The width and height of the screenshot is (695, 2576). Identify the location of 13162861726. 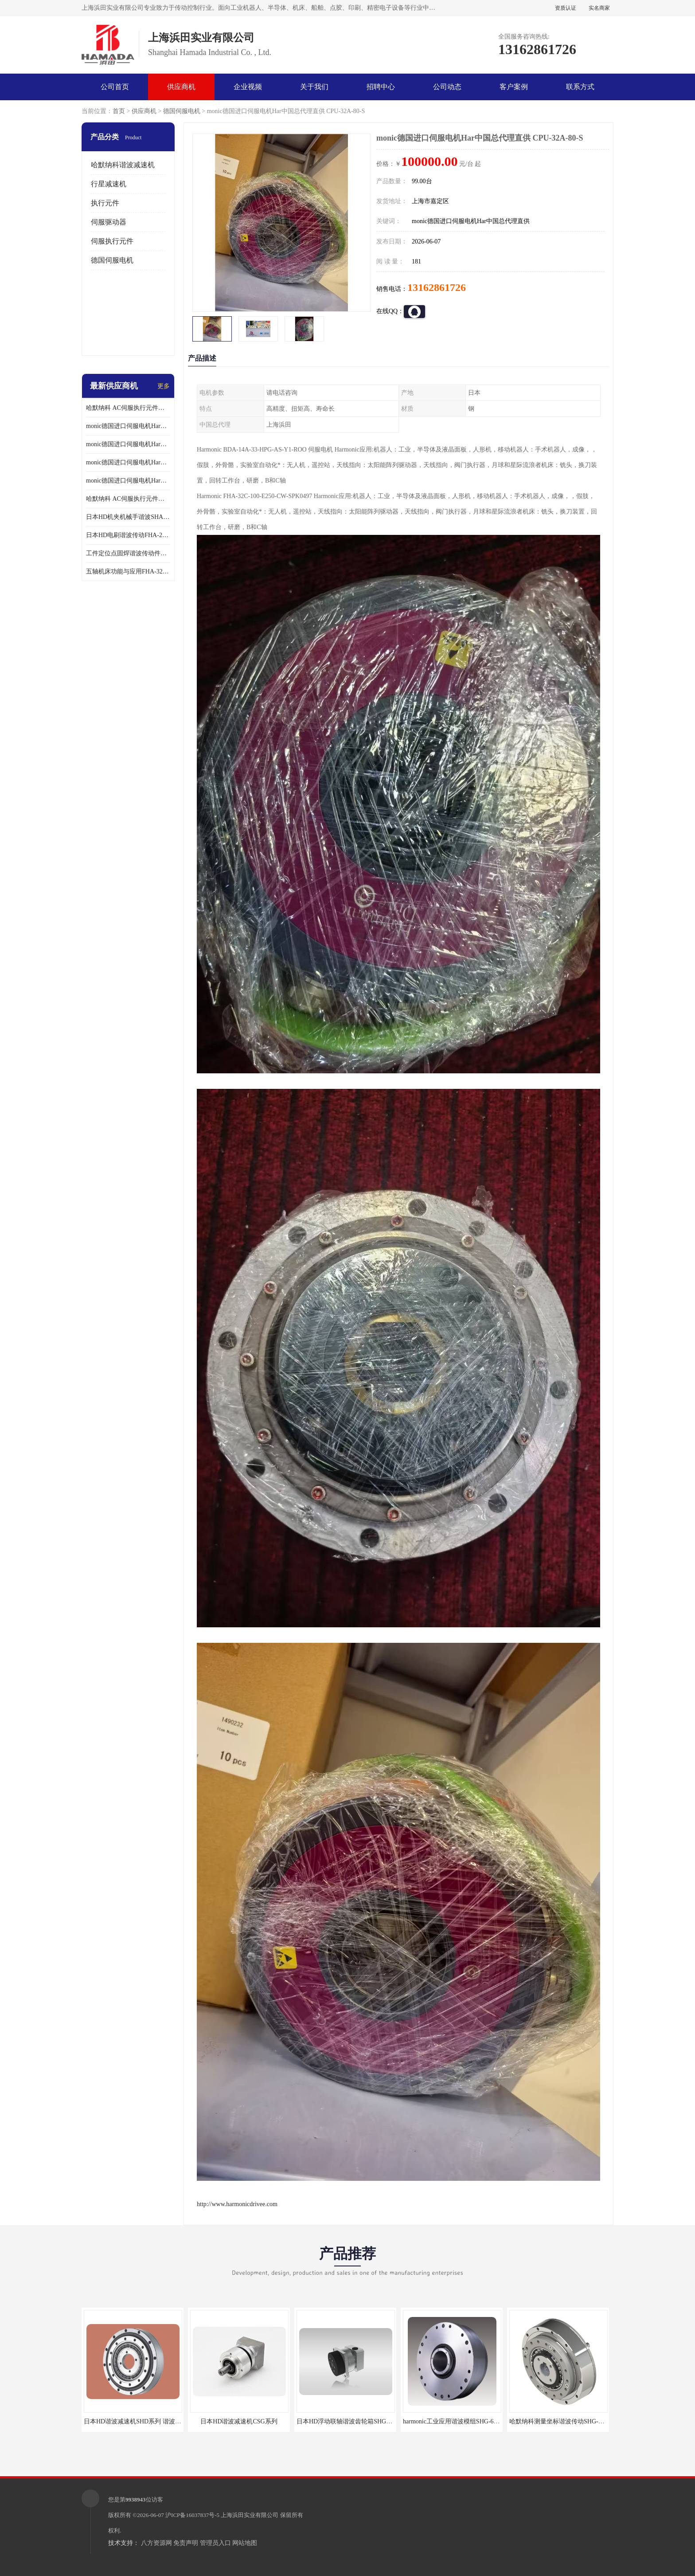
(436, 287).